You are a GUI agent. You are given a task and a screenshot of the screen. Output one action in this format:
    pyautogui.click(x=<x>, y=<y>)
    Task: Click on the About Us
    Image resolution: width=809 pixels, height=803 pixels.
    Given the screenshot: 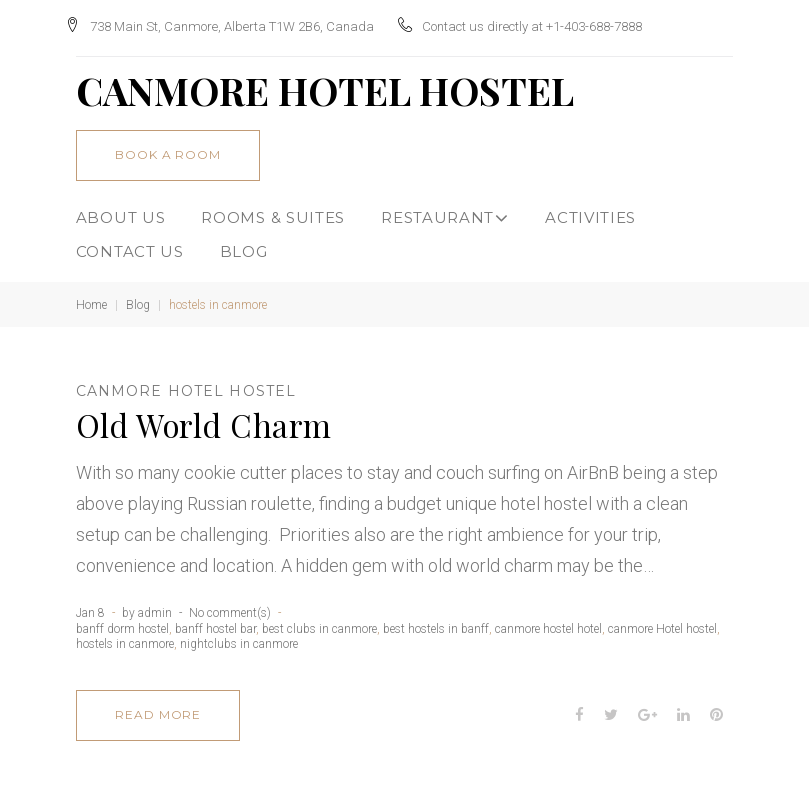 What is the action you would take?
    pyautogui.click(x=121, y=210)
    